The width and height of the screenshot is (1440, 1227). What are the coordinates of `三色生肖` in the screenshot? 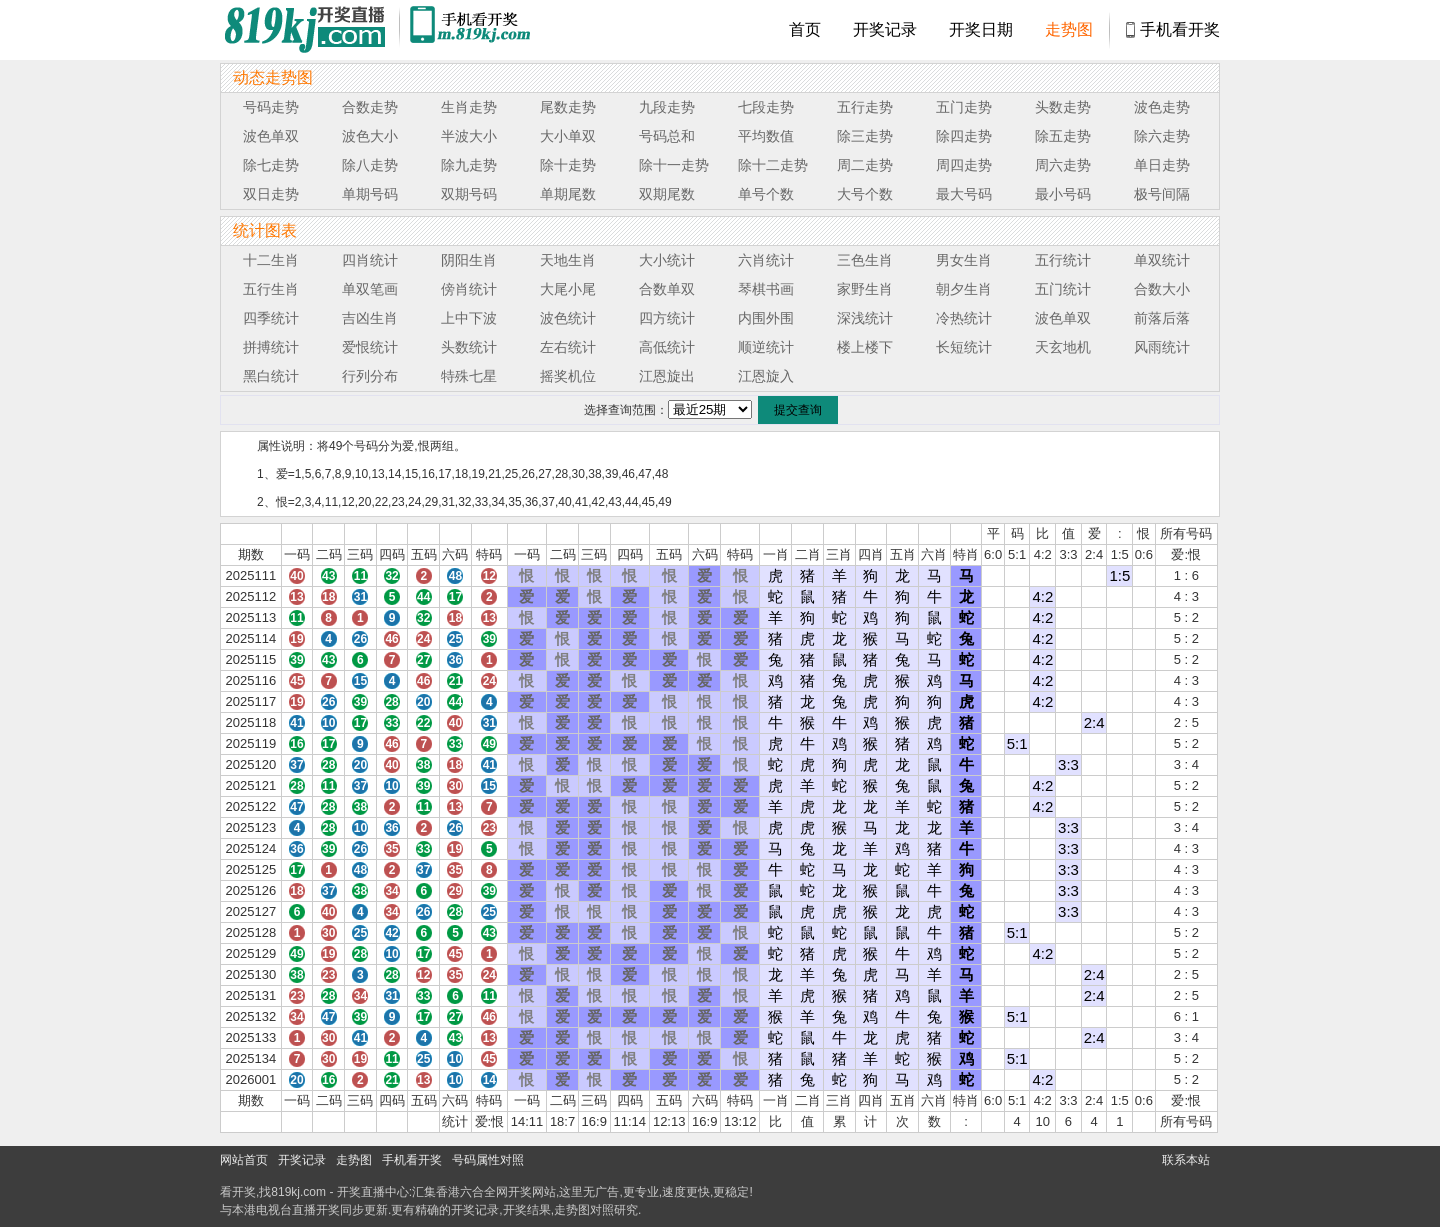 It's located at (865, 260).